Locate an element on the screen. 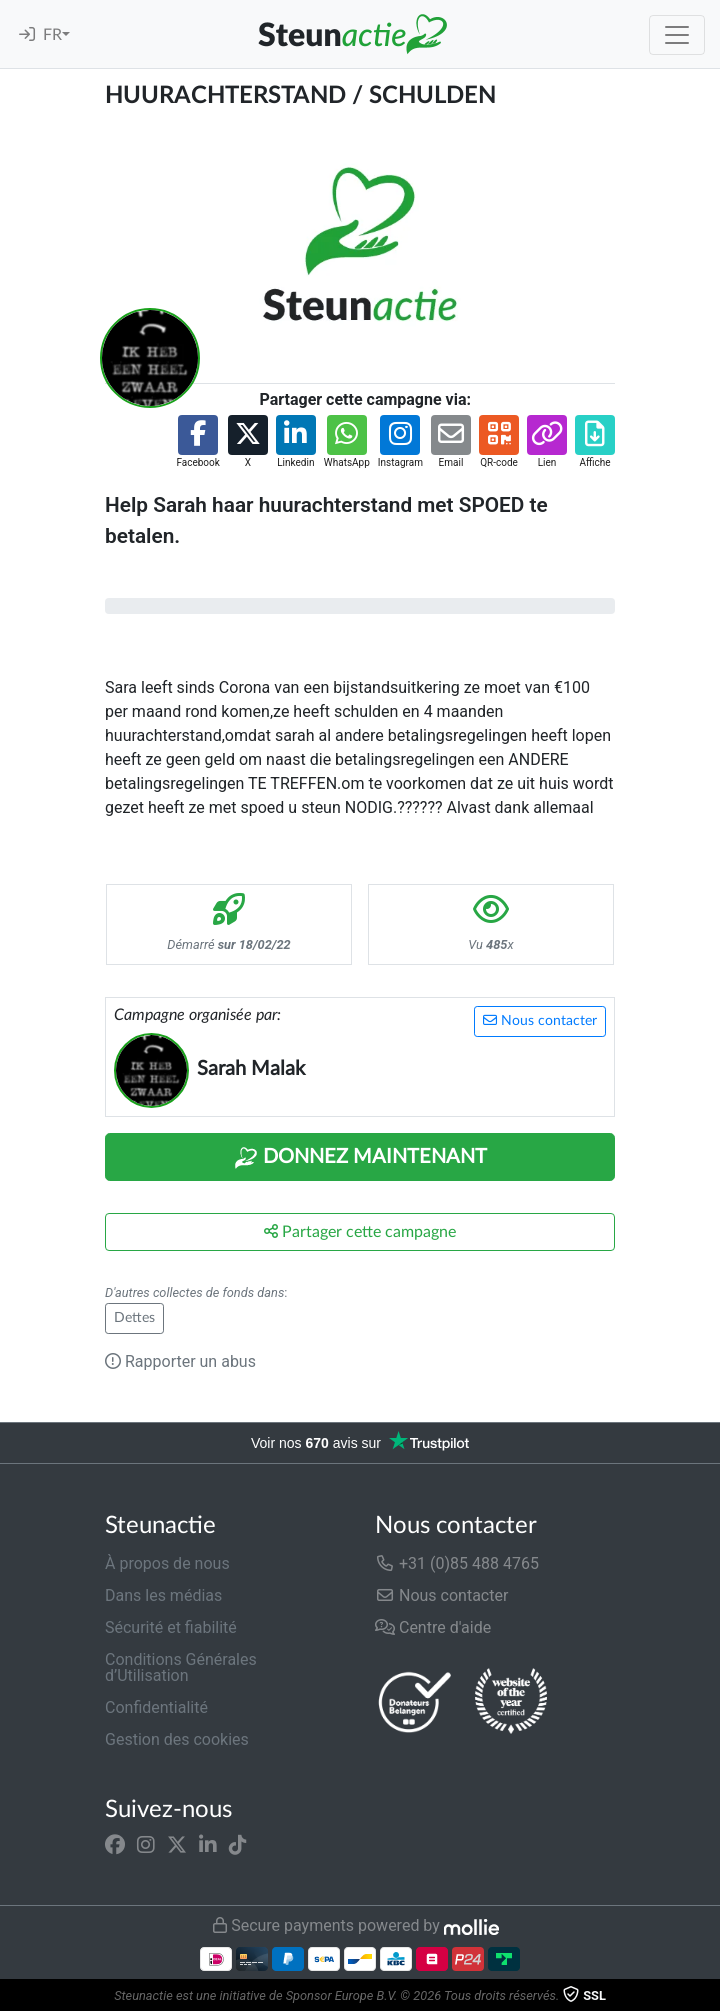 The image size is (720, 2011). Conditions Générales d’Utilisation is located at coordinates (181, 1667).